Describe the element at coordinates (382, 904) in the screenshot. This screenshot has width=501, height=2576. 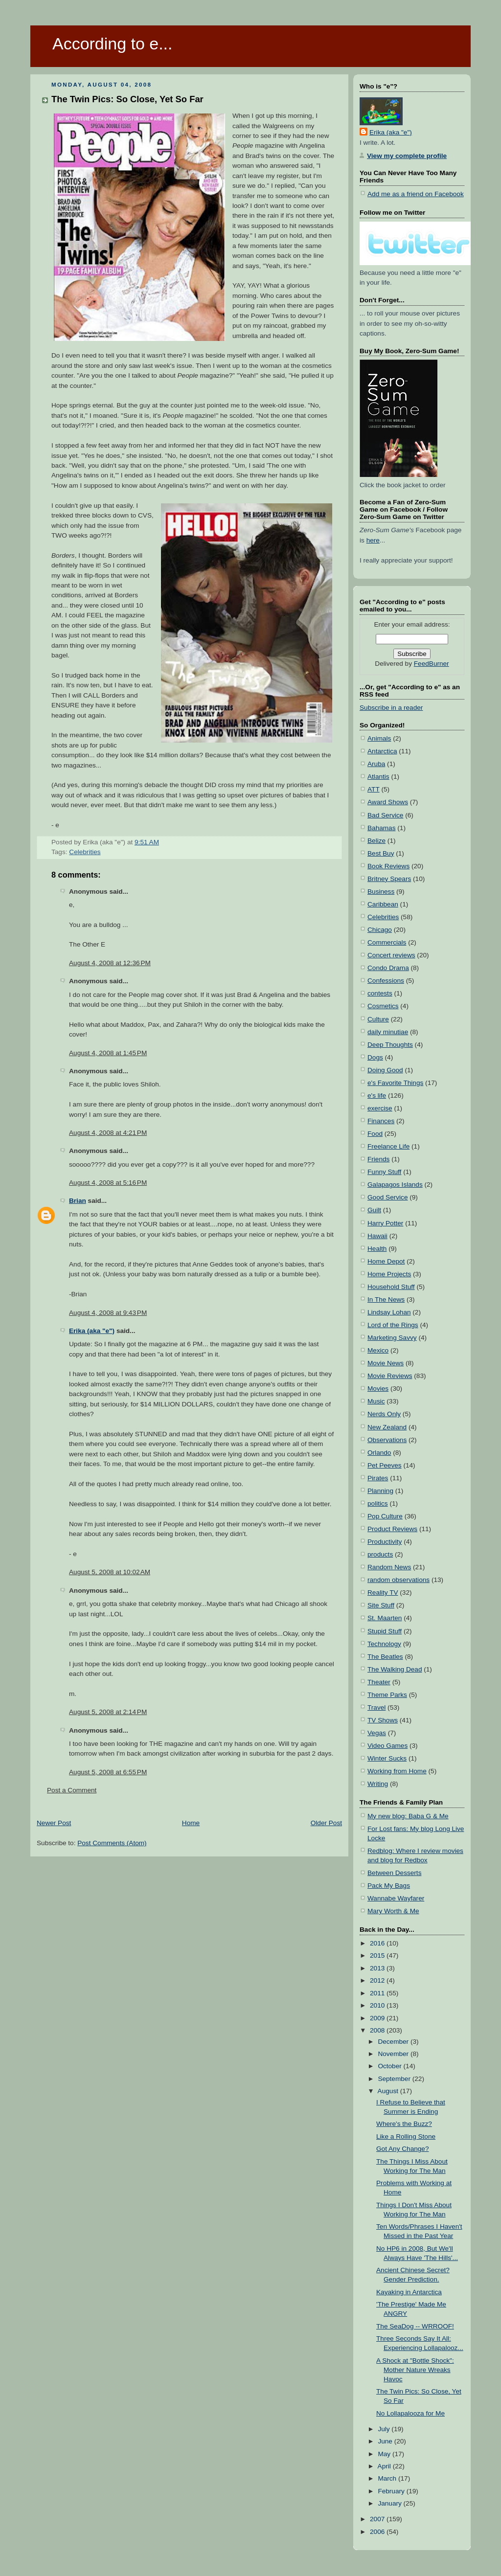
I see `Caribbean` at that location.